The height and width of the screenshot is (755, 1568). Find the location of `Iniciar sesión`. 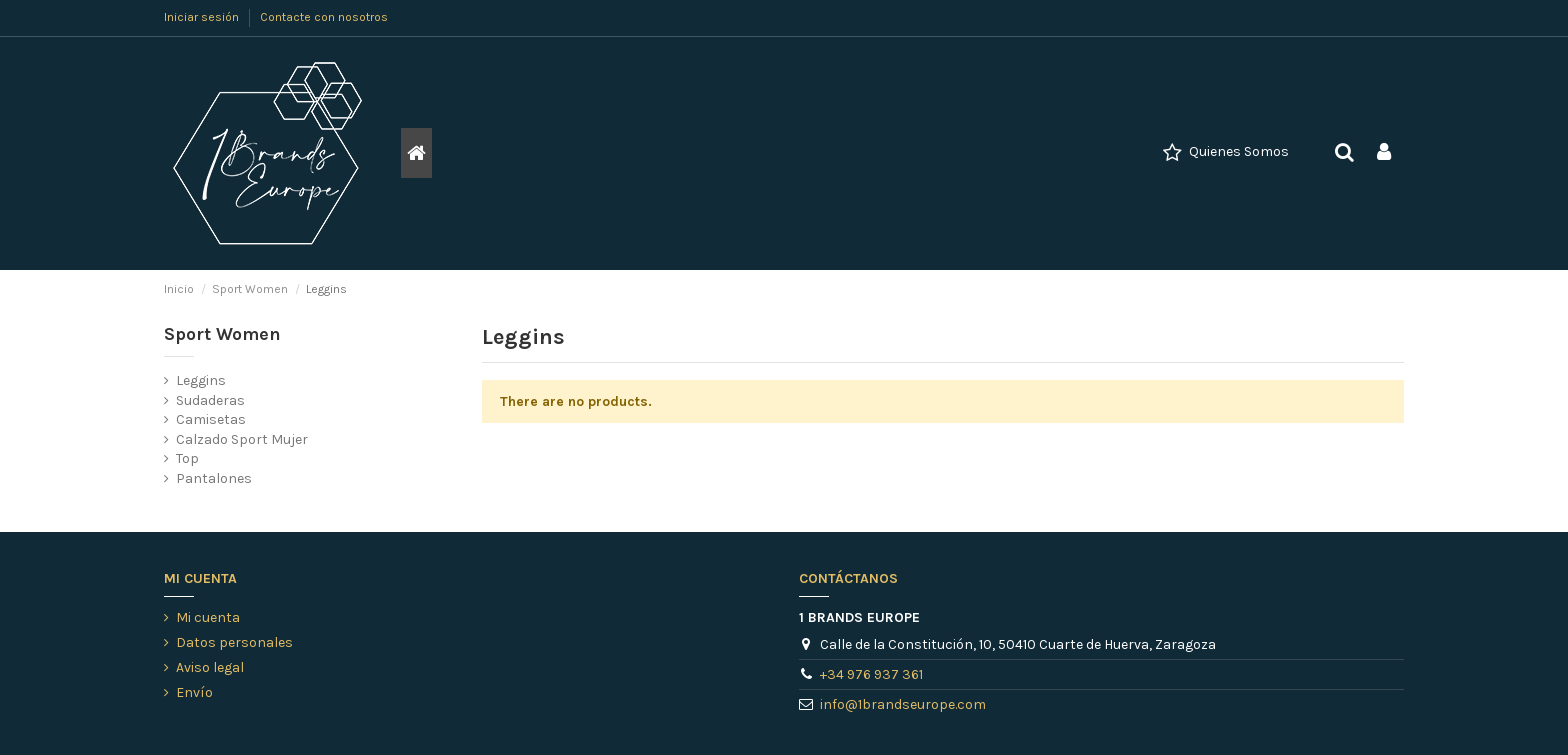

Iniciar sesión is located at coordinates (203, 17).